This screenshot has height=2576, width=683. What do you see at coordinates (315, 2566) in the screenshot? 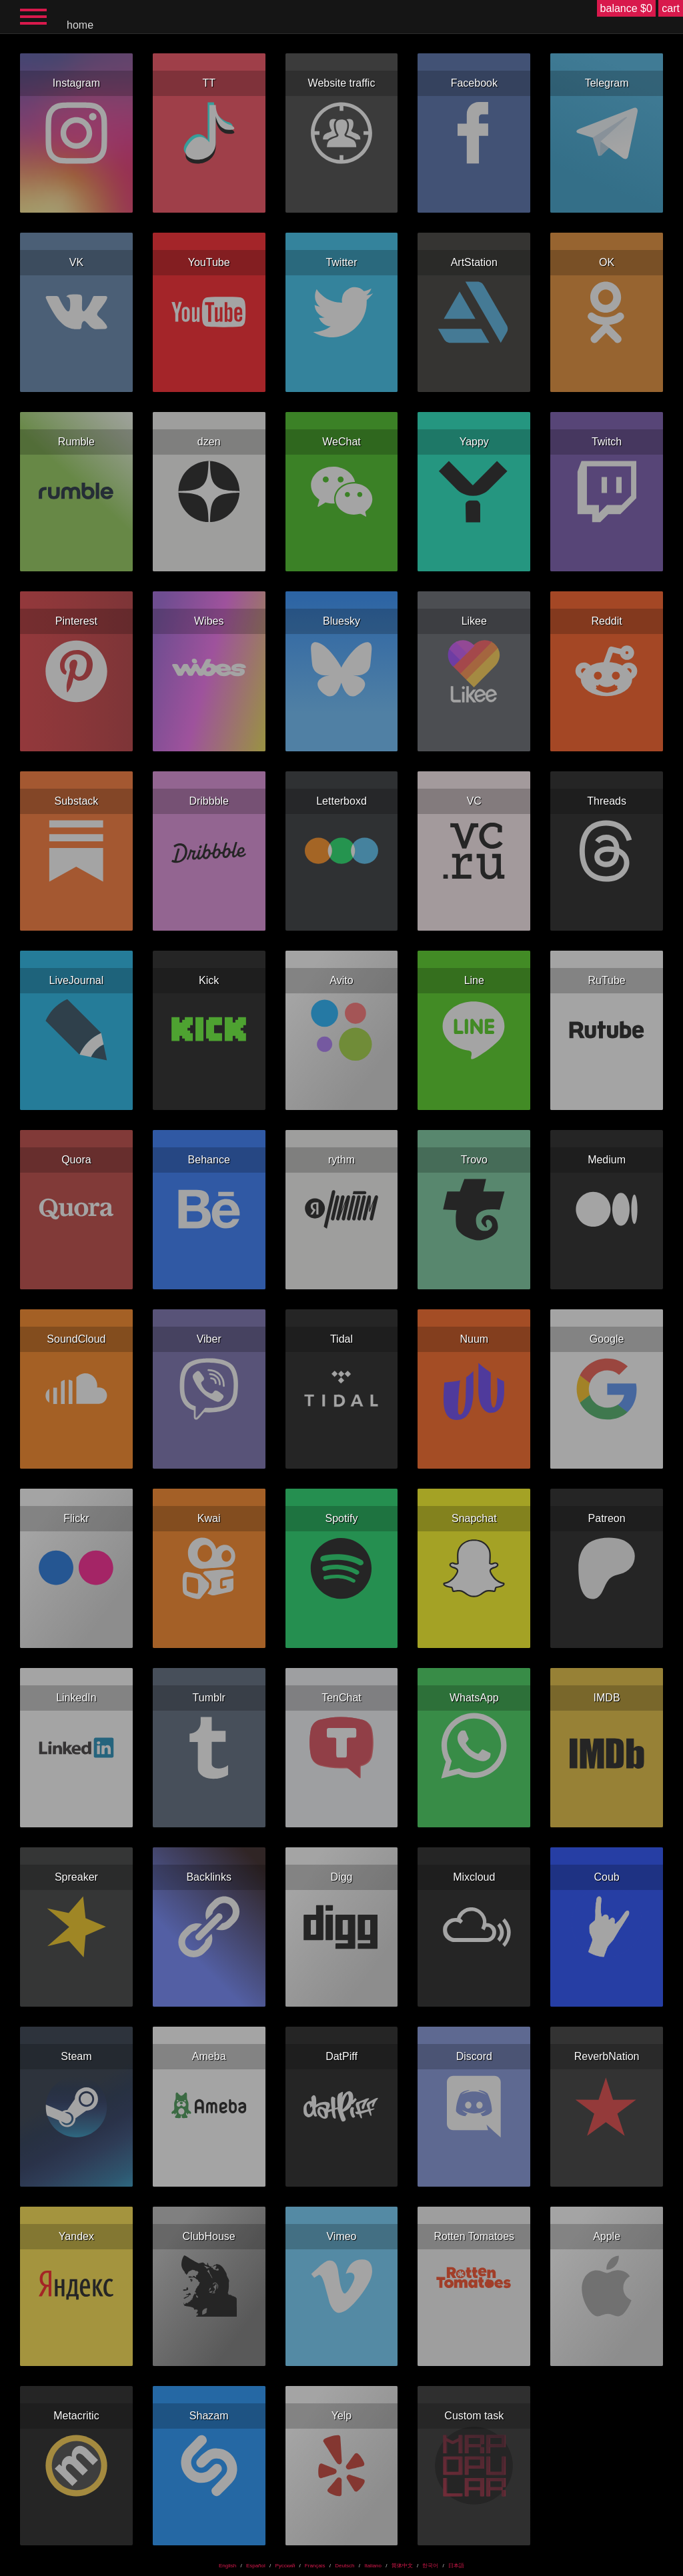
I see `Français` at bounding box center [315, 2566].